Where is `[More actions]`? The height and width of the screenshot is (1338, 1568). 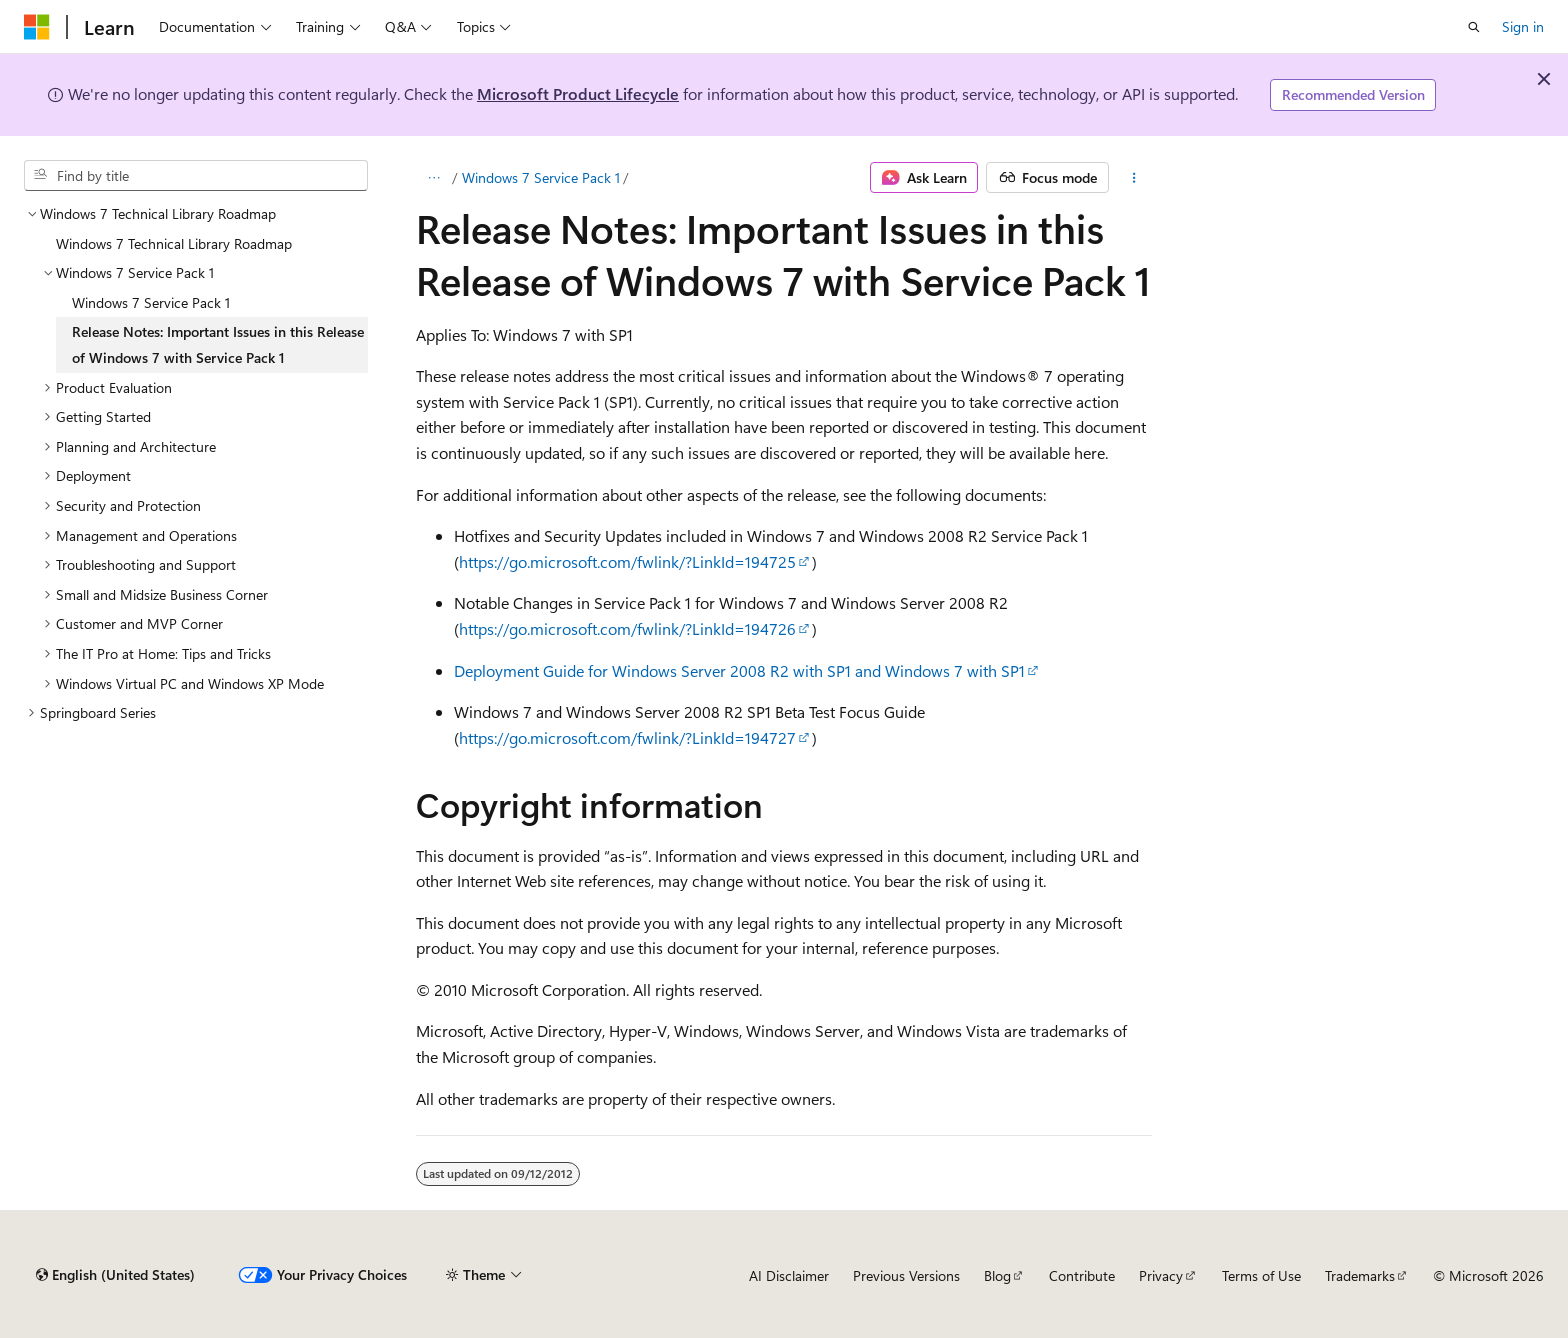
[More actions] is located at coordinates (1134, 178).